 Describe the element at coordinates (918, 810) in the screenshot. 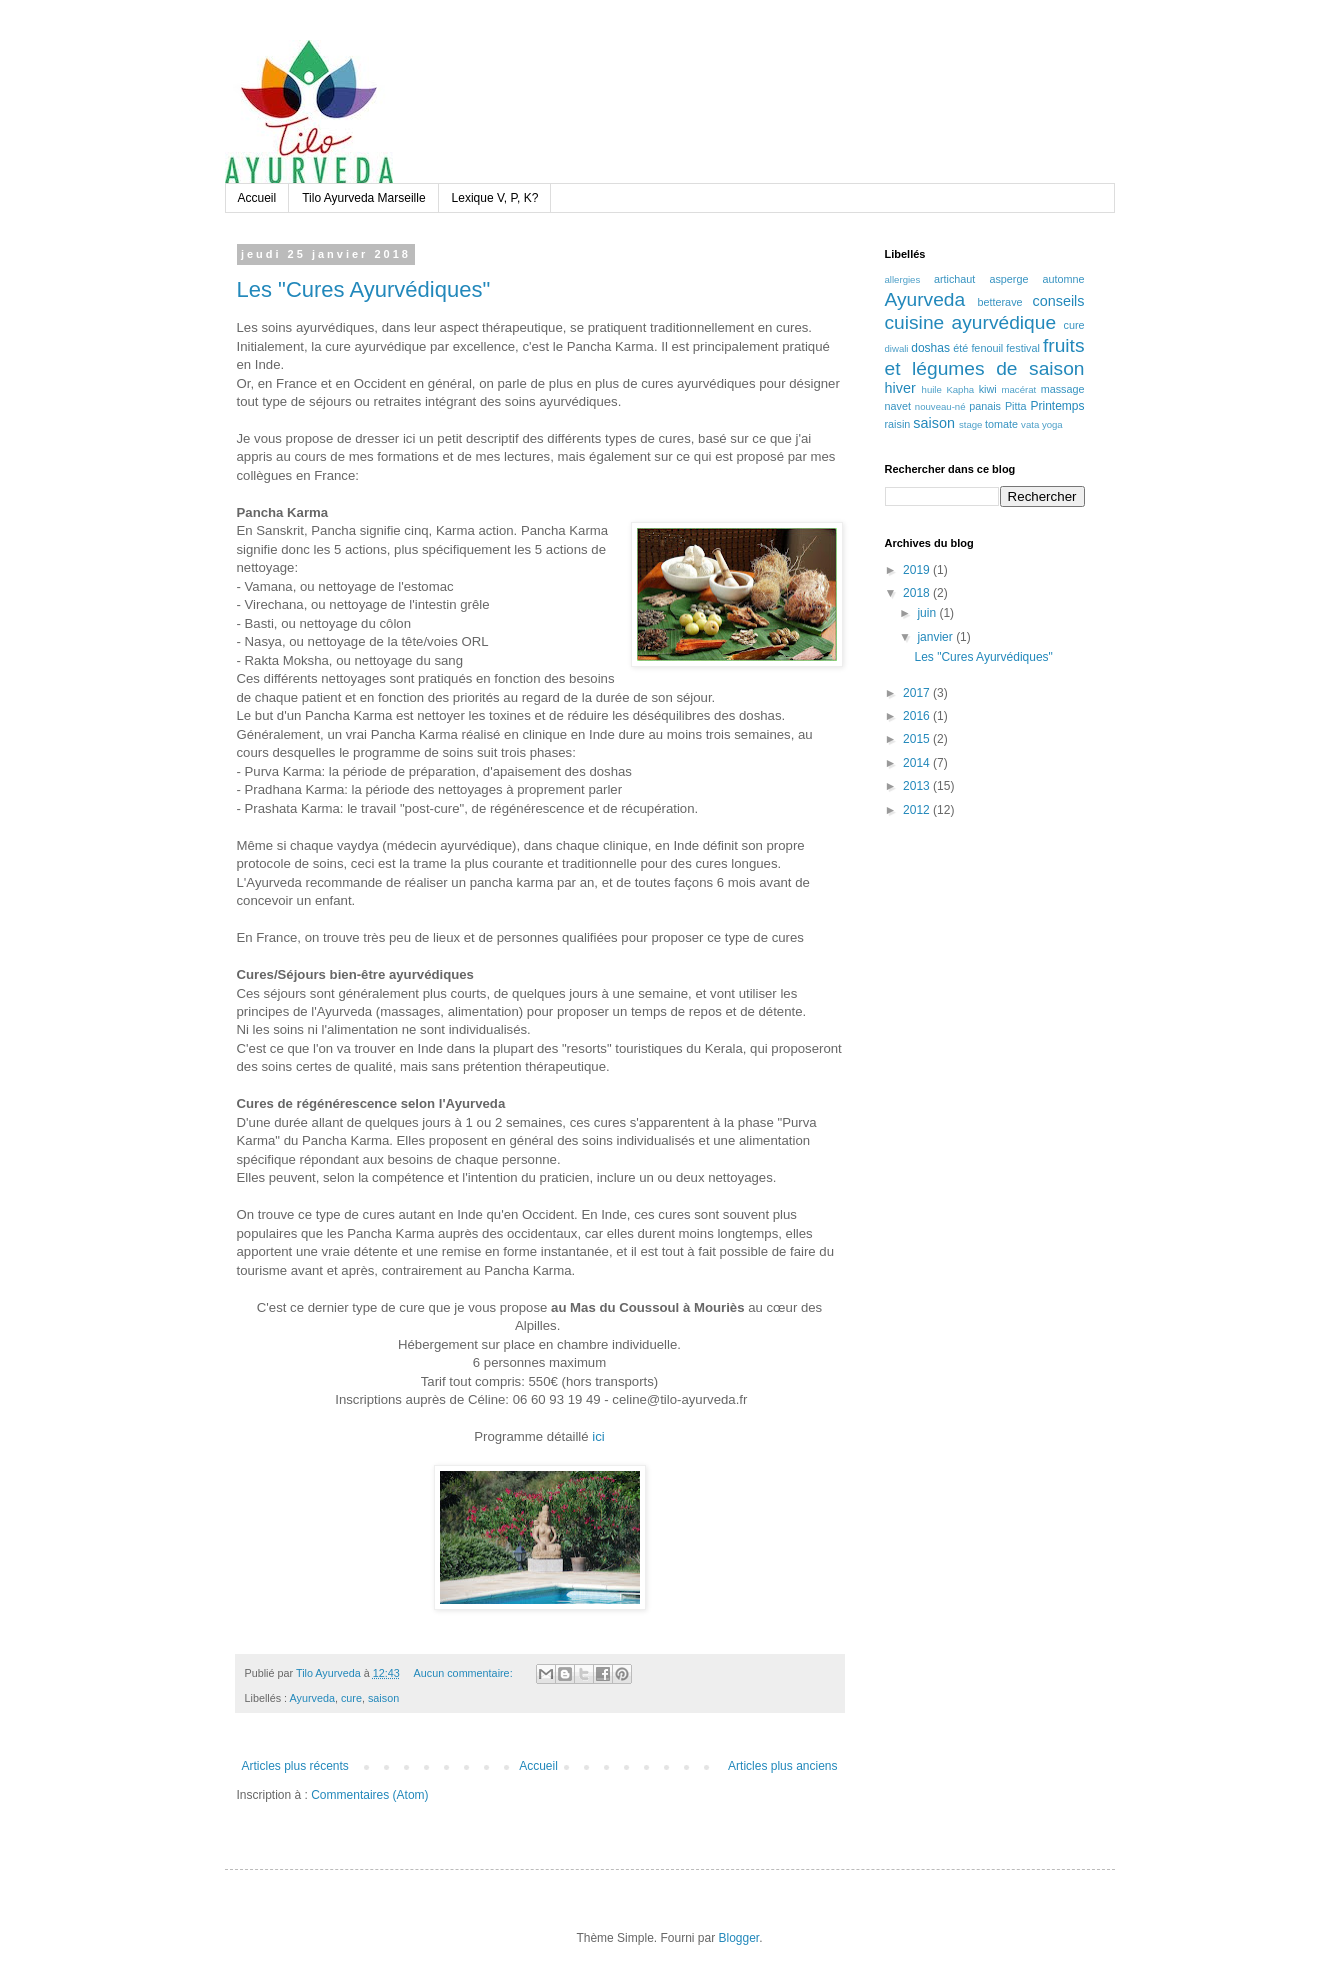

I see `2012` at that location.